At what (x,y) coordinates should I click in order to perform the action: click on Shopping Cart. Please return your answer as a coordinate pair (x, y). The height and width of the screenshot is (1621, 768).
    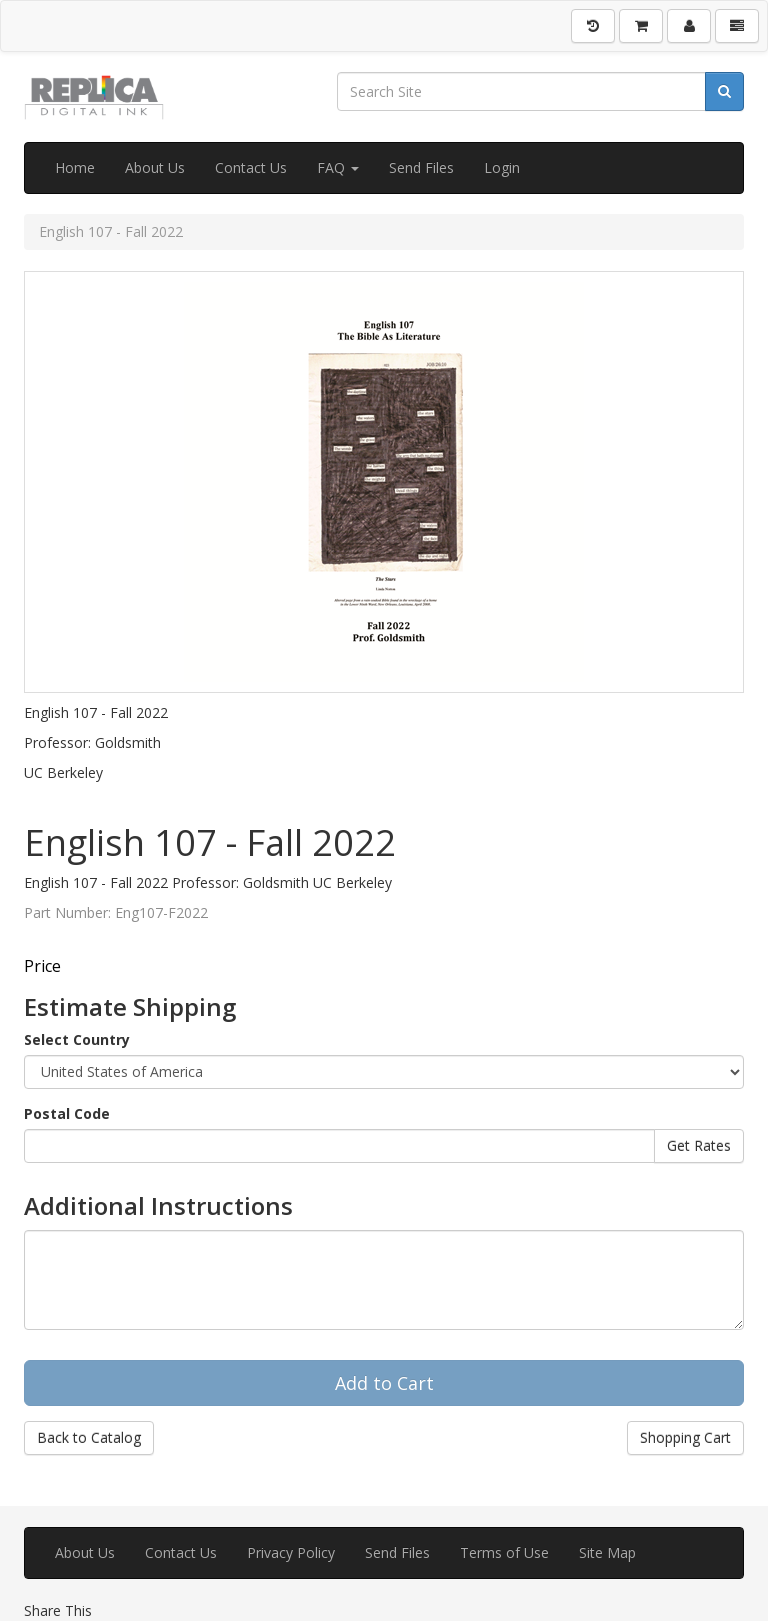
    Looking at the image, I should click on (685, 1437).